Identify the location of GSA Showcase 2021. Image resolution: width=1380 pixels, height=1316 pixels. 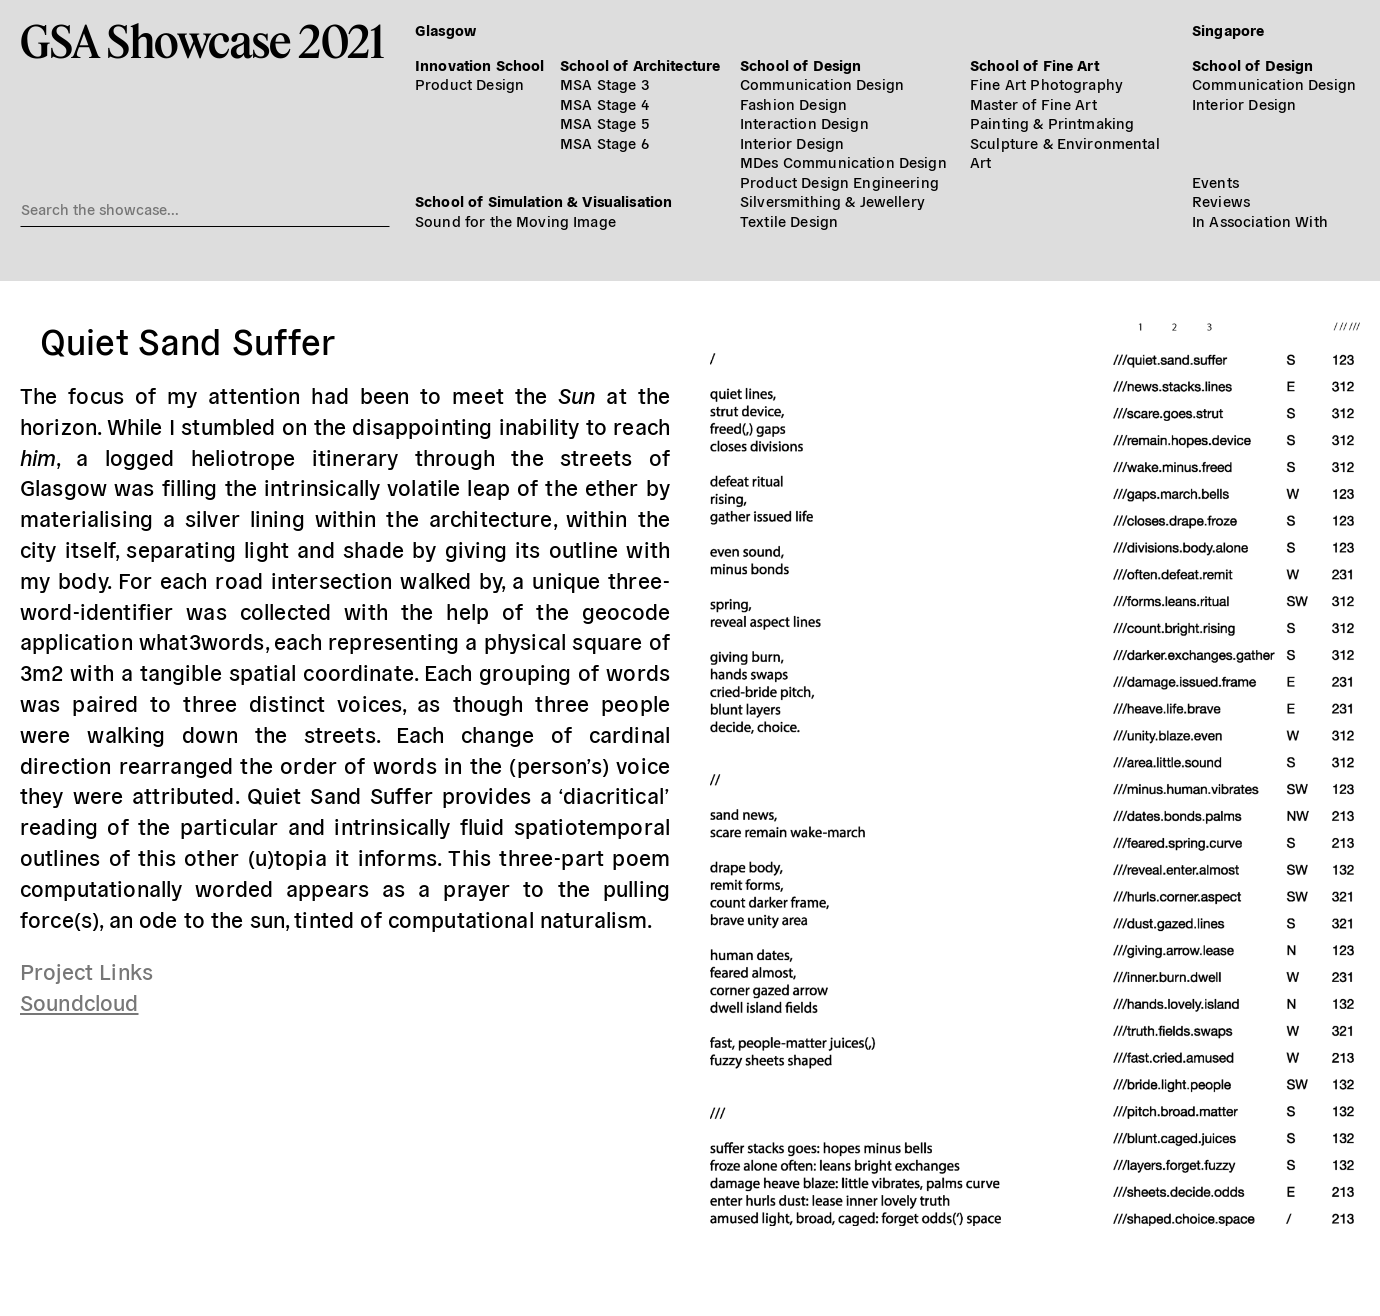
(202, 40).